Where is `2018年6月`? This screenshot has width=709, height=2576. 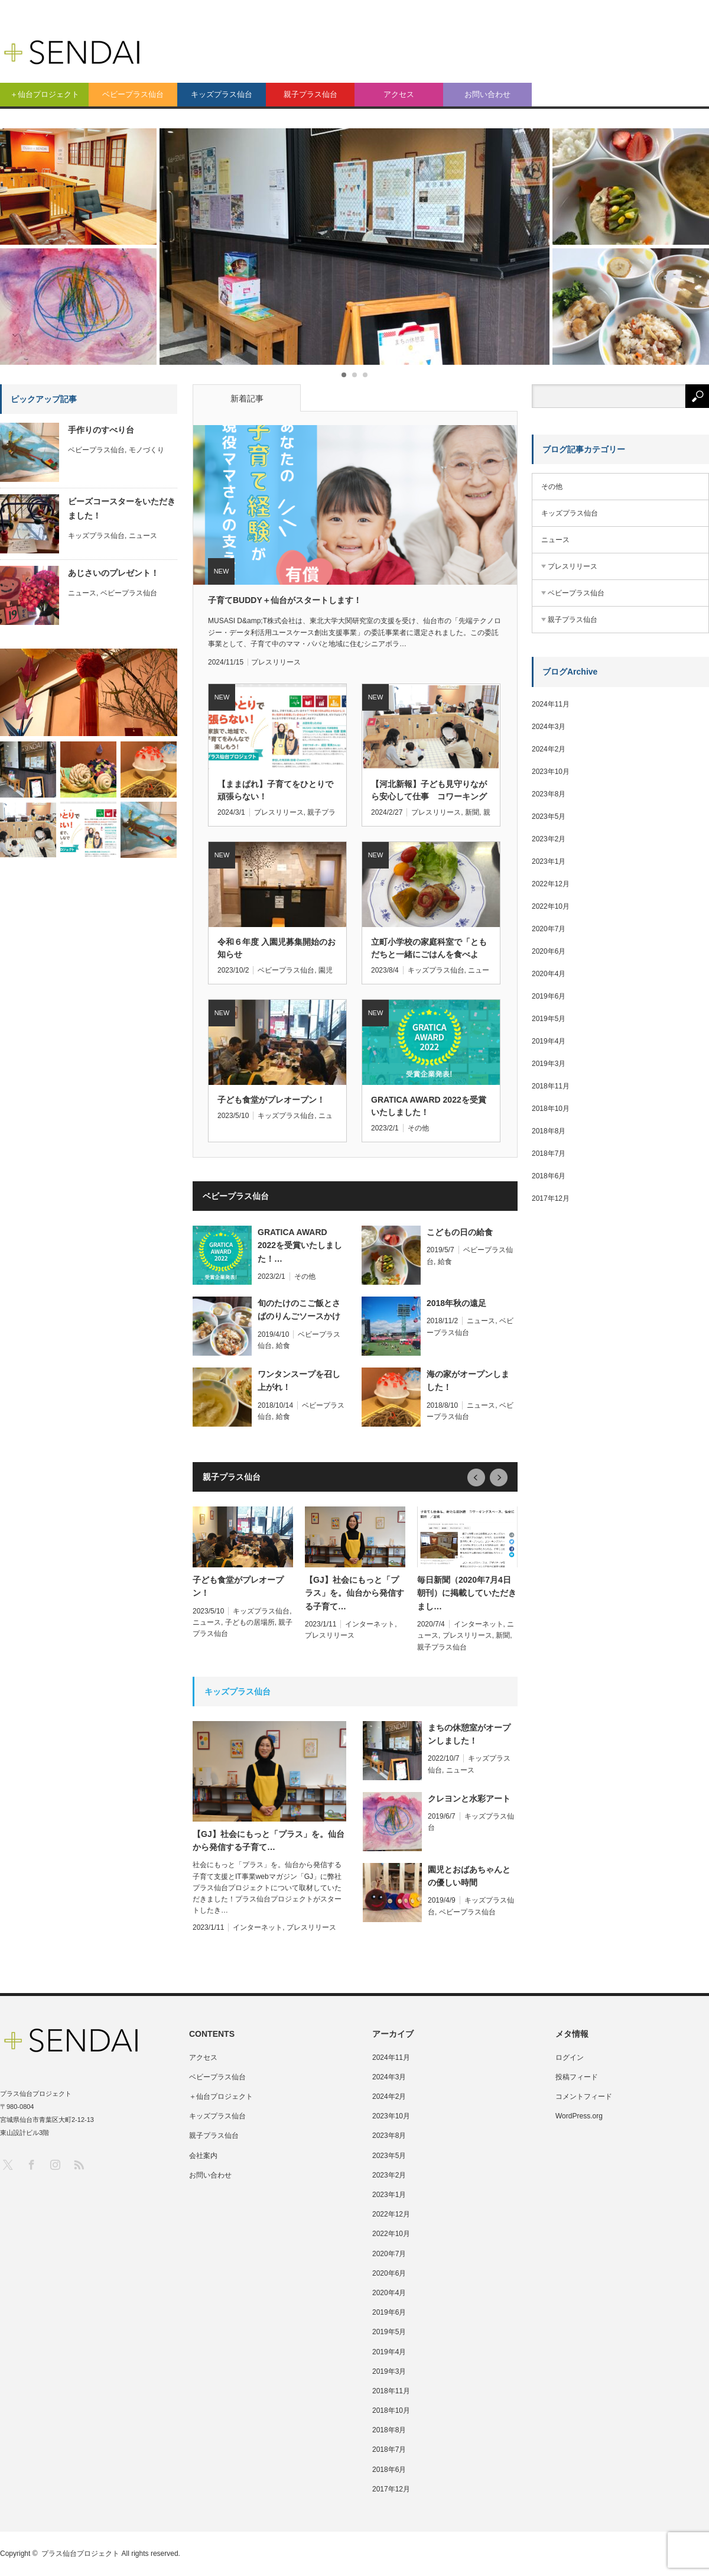
2018年6月 is located at coordinates (548, 1176).